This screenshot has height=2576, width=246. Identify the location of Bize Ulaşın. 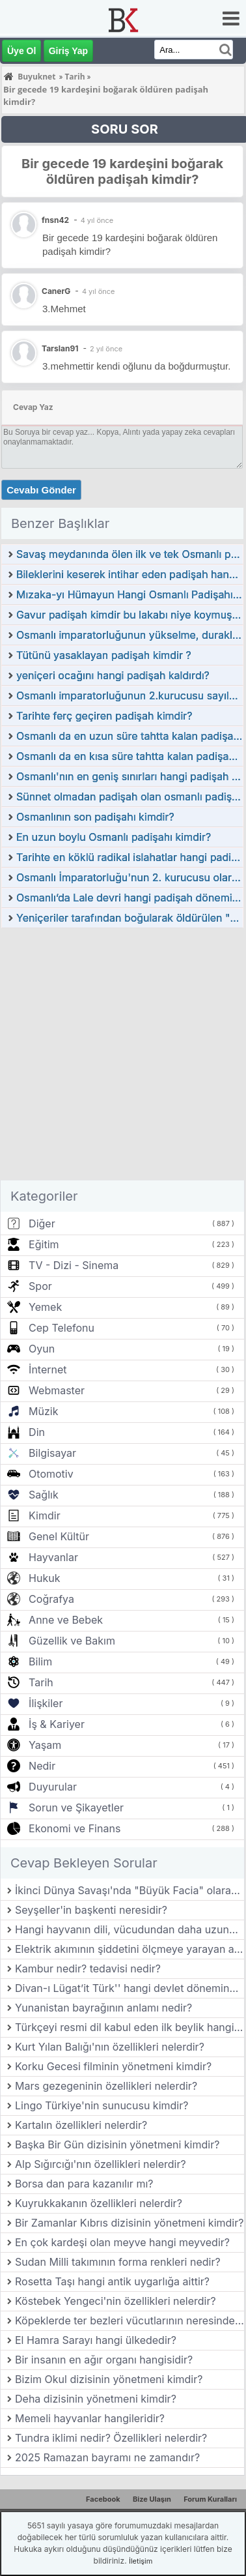
(152, 2499).